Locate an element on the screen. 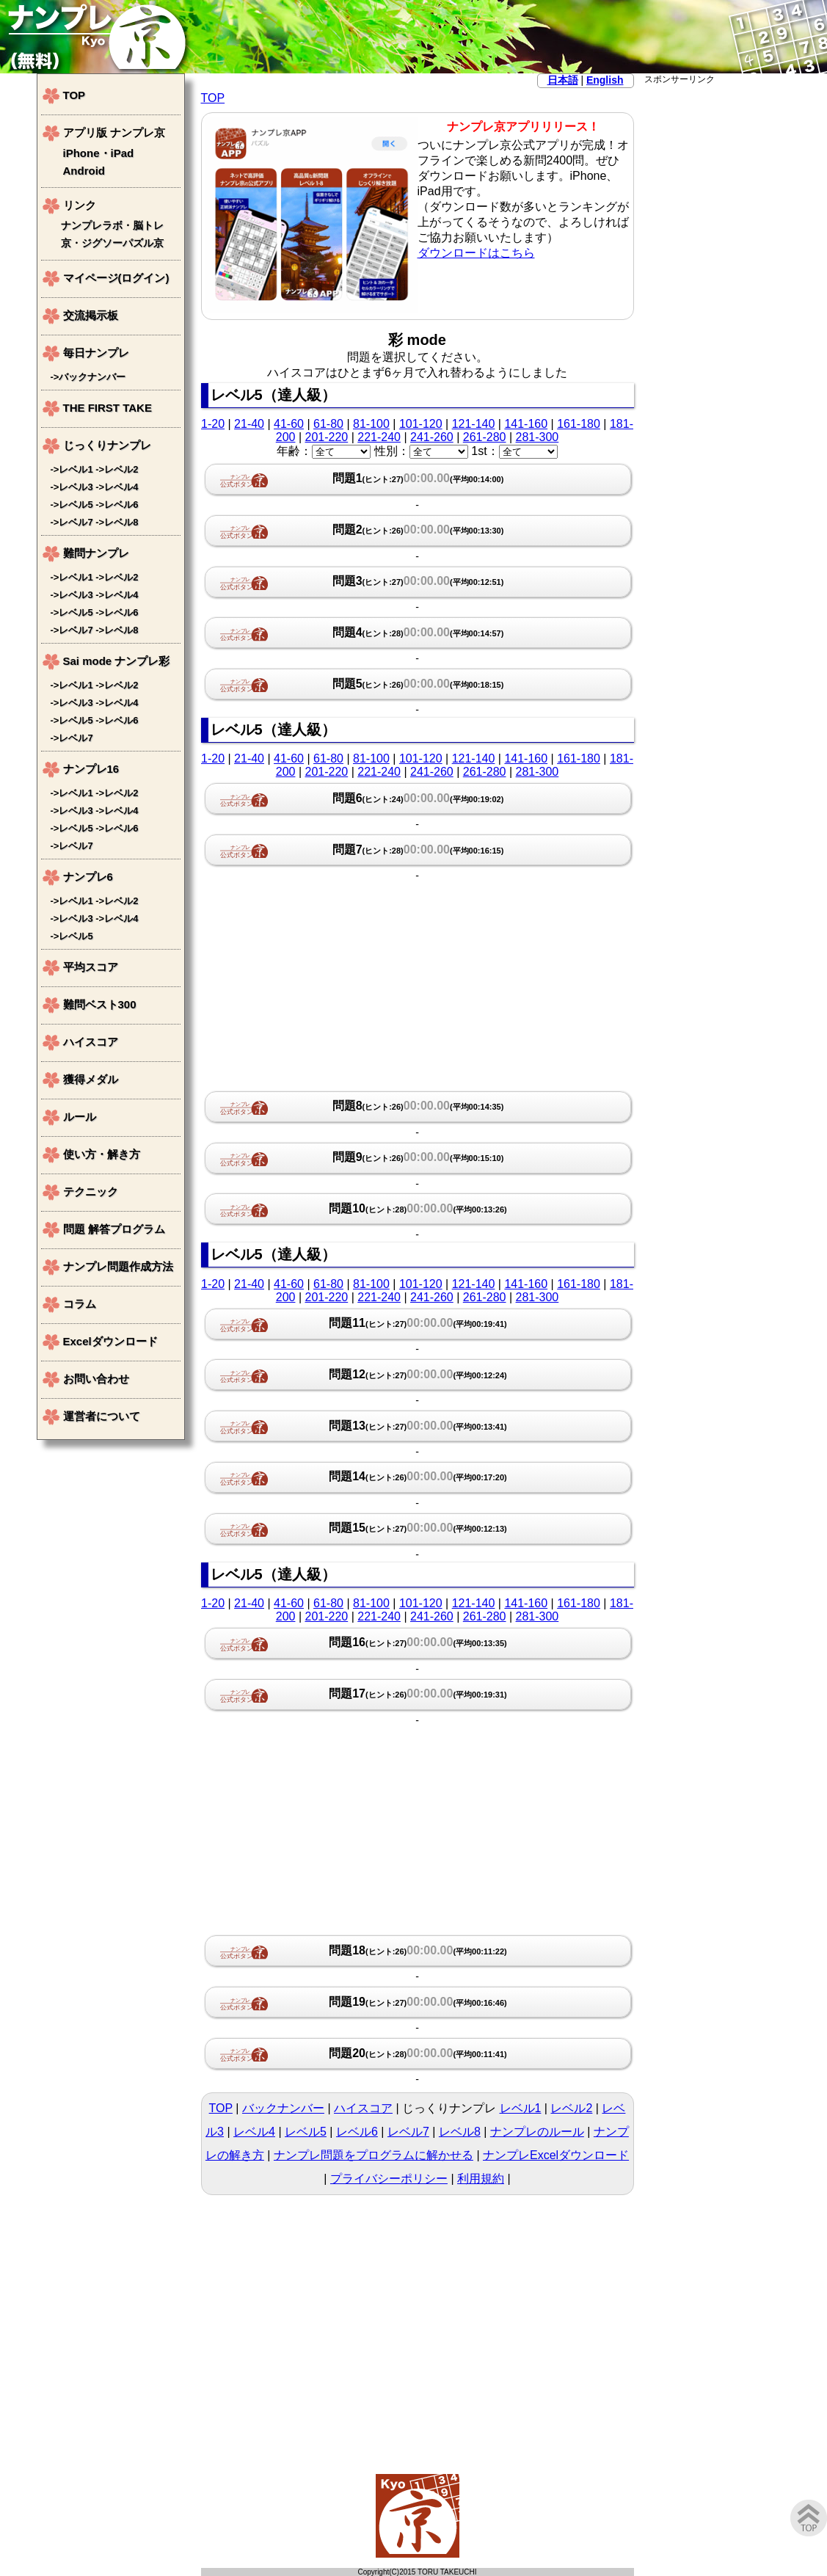 Image resolution: width=827 pixels, height=2576 pixels. 問題20 is located at coordinates (418, 2053).